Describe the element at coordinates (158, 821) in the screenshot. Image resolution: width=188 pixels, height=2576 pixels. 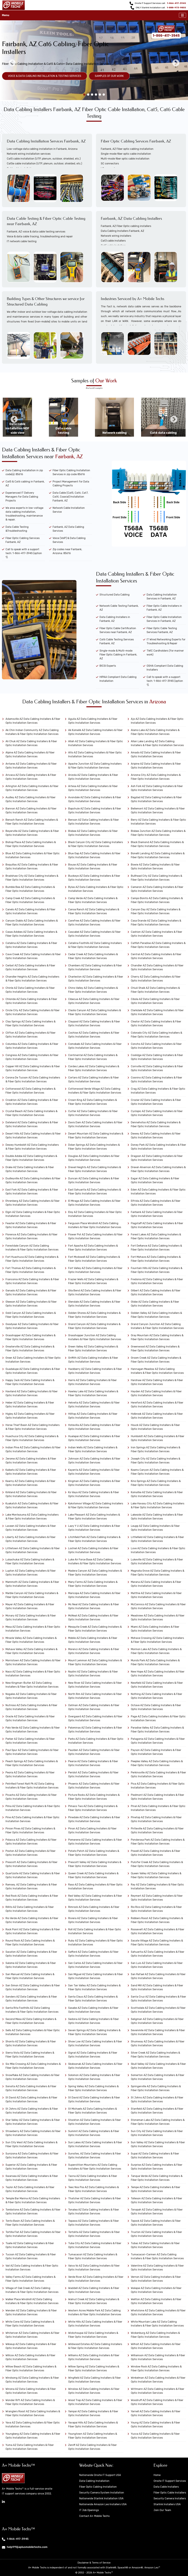
I see `Berry AZ Data Cabling Installers & Fiber Optic Installation Services` at that location.